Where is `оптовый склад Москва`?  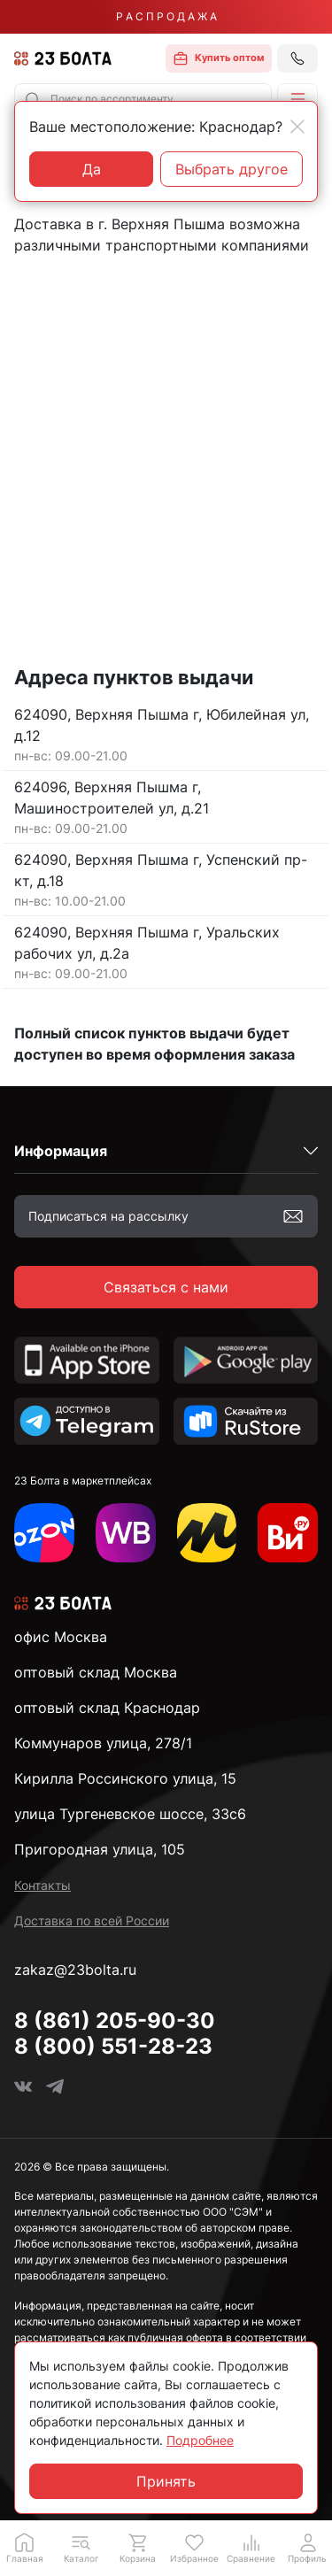 оптовый склад Москва is located at coordinates (95, 1672).